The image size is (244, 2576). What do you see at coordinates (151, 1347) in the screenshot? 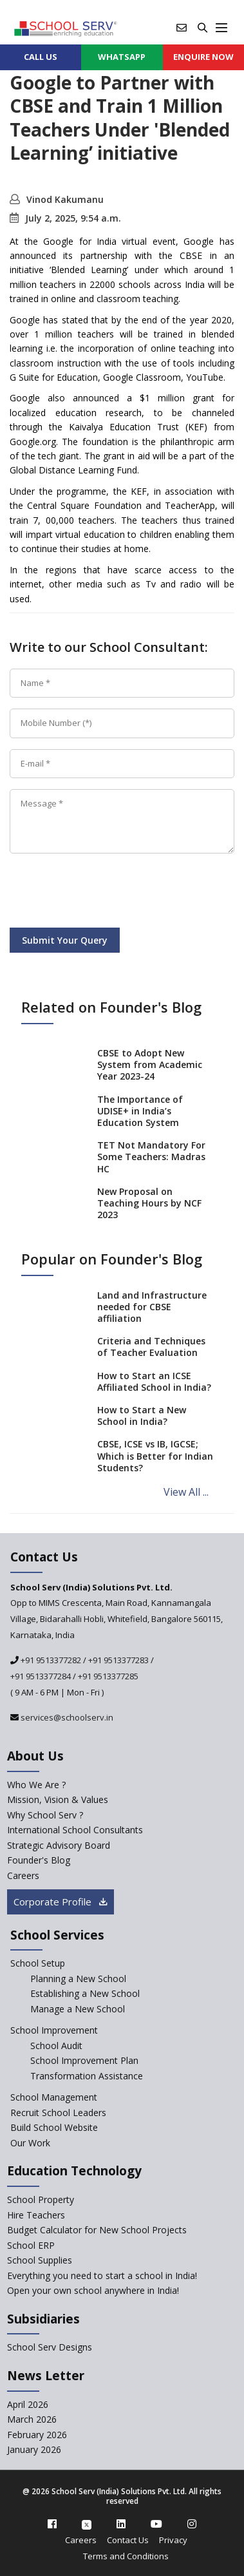
I see `Criteria and Techniques of Teacher Evaluation` at bounding box center [151, 1347].